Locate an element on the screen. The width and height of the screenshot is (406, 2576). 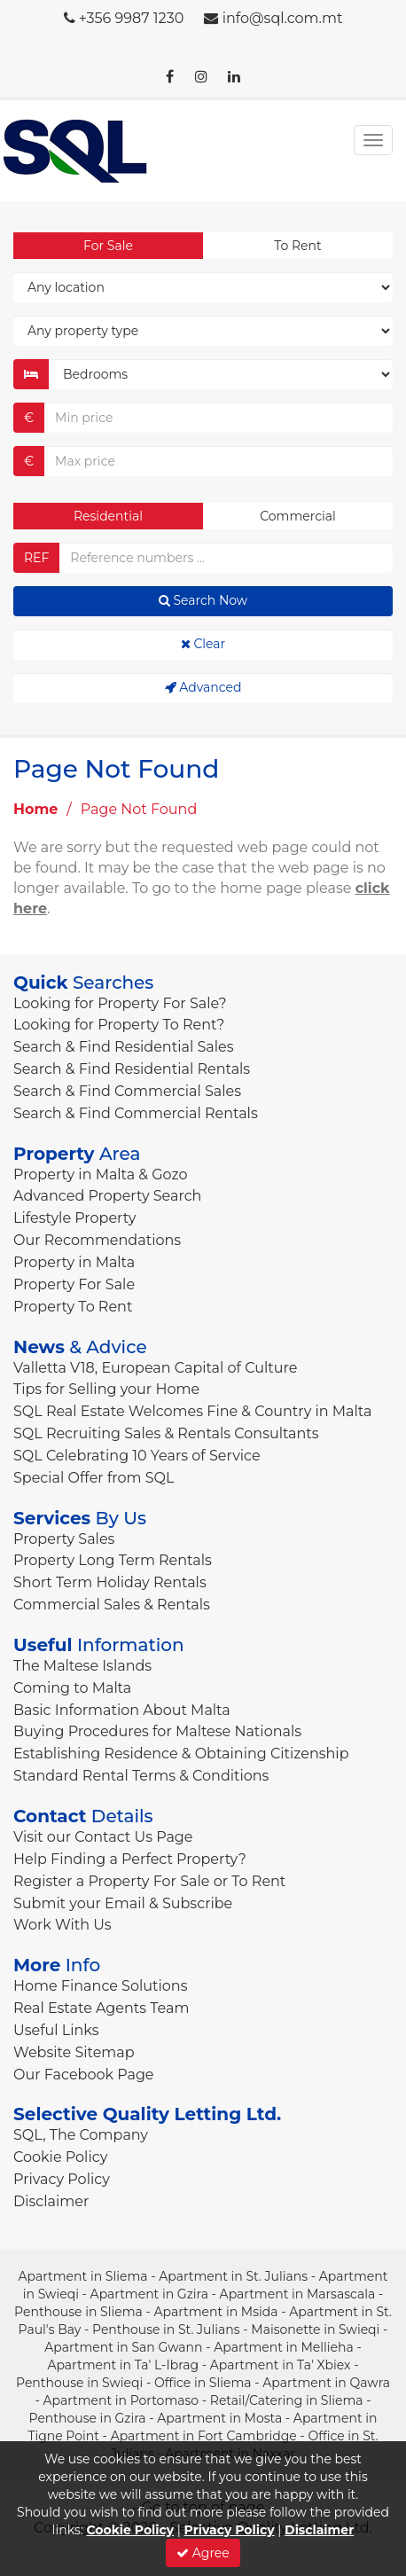
Advanced is located at coordinates (203, 687).